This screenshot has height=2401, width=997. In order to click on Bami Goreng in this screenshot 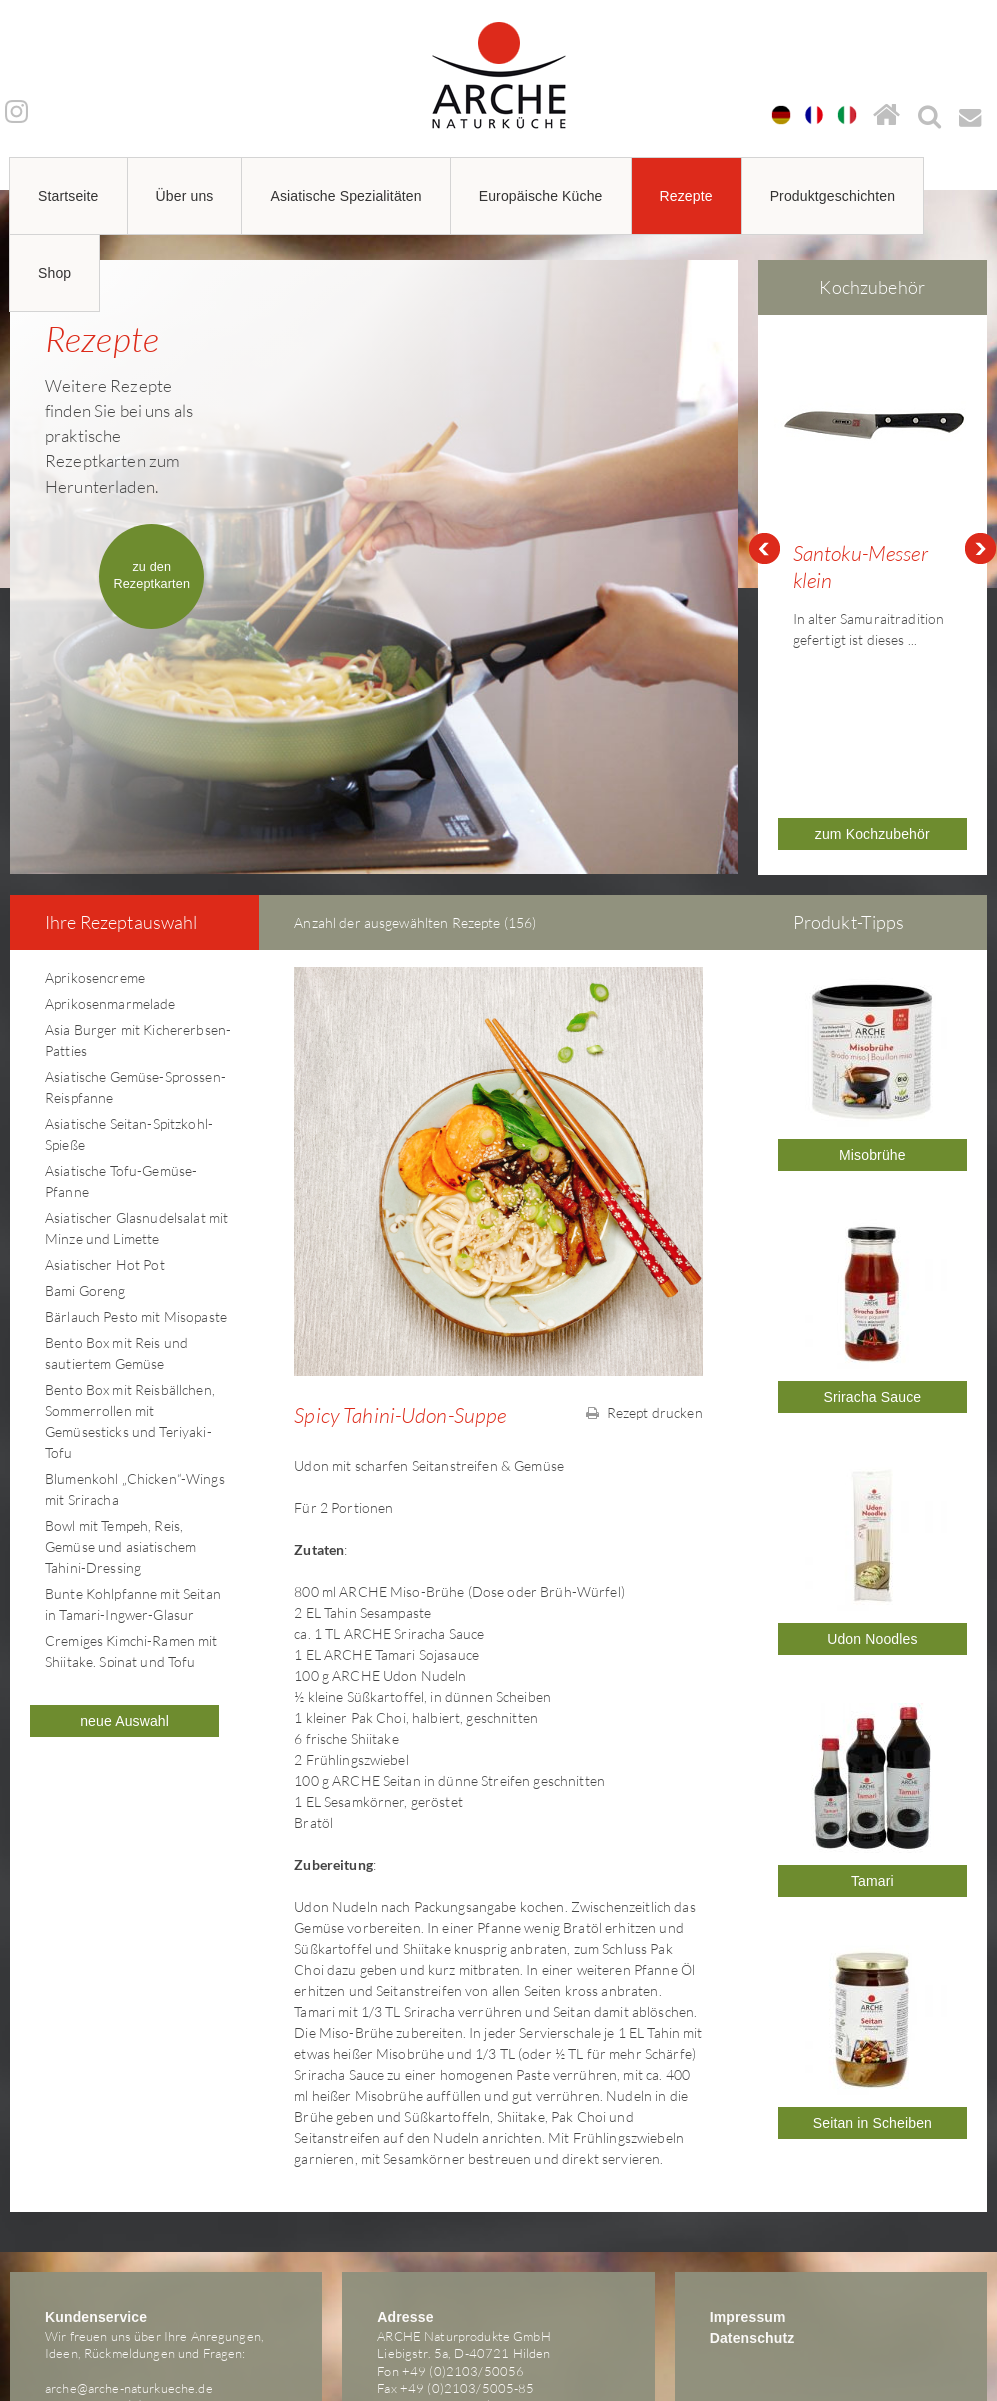, I will do `click(85, 1164)`.